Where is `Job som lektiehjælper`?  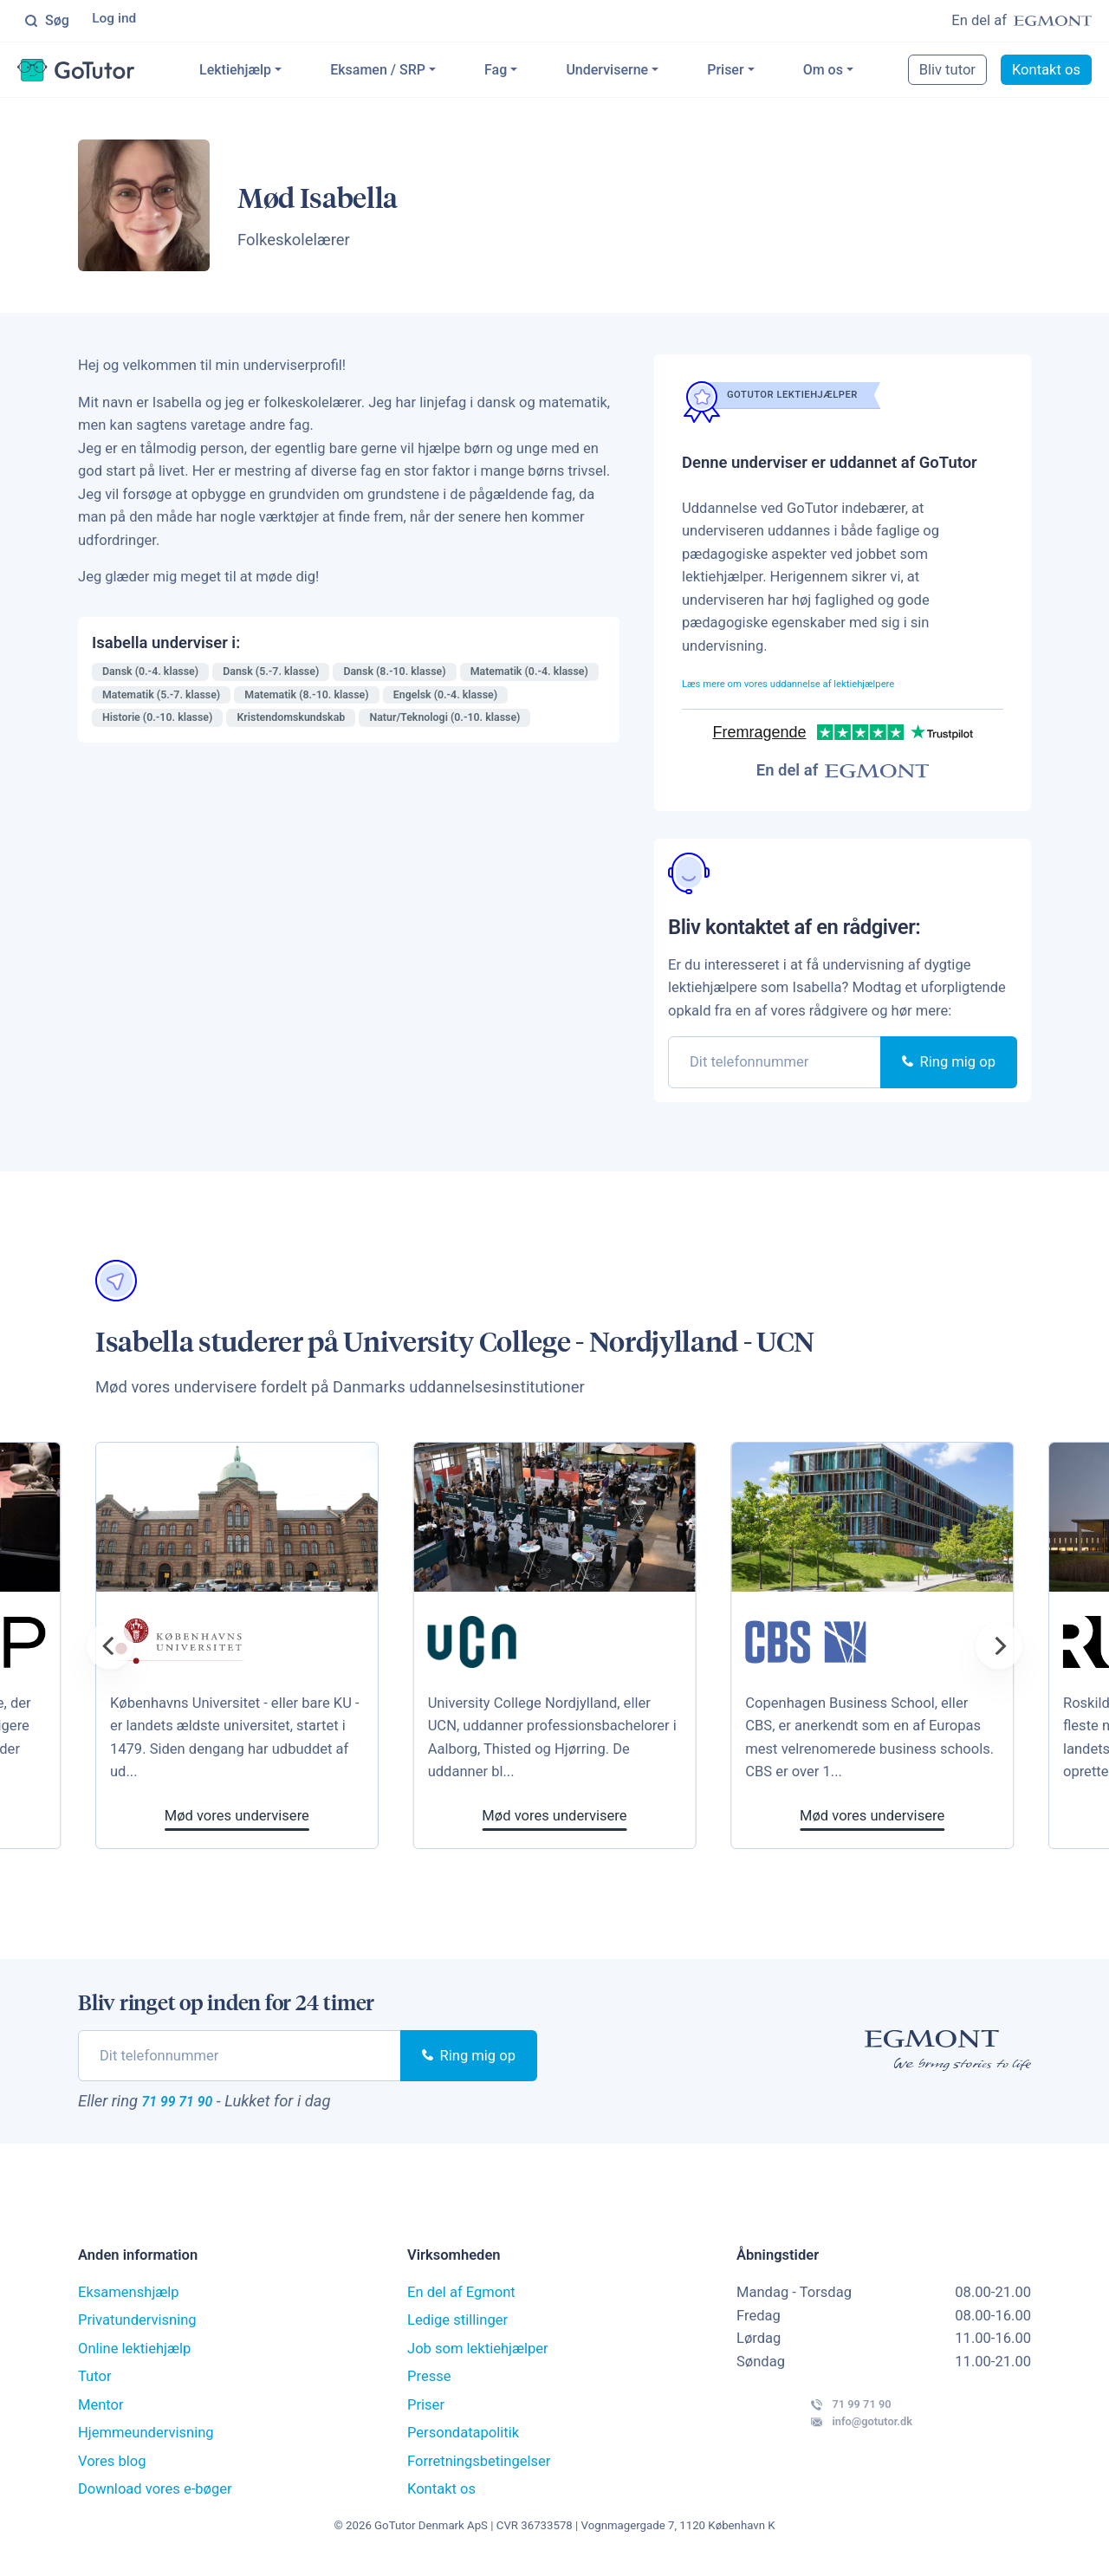 Job som lektiehjælper is located at coordinates (477, 2359).